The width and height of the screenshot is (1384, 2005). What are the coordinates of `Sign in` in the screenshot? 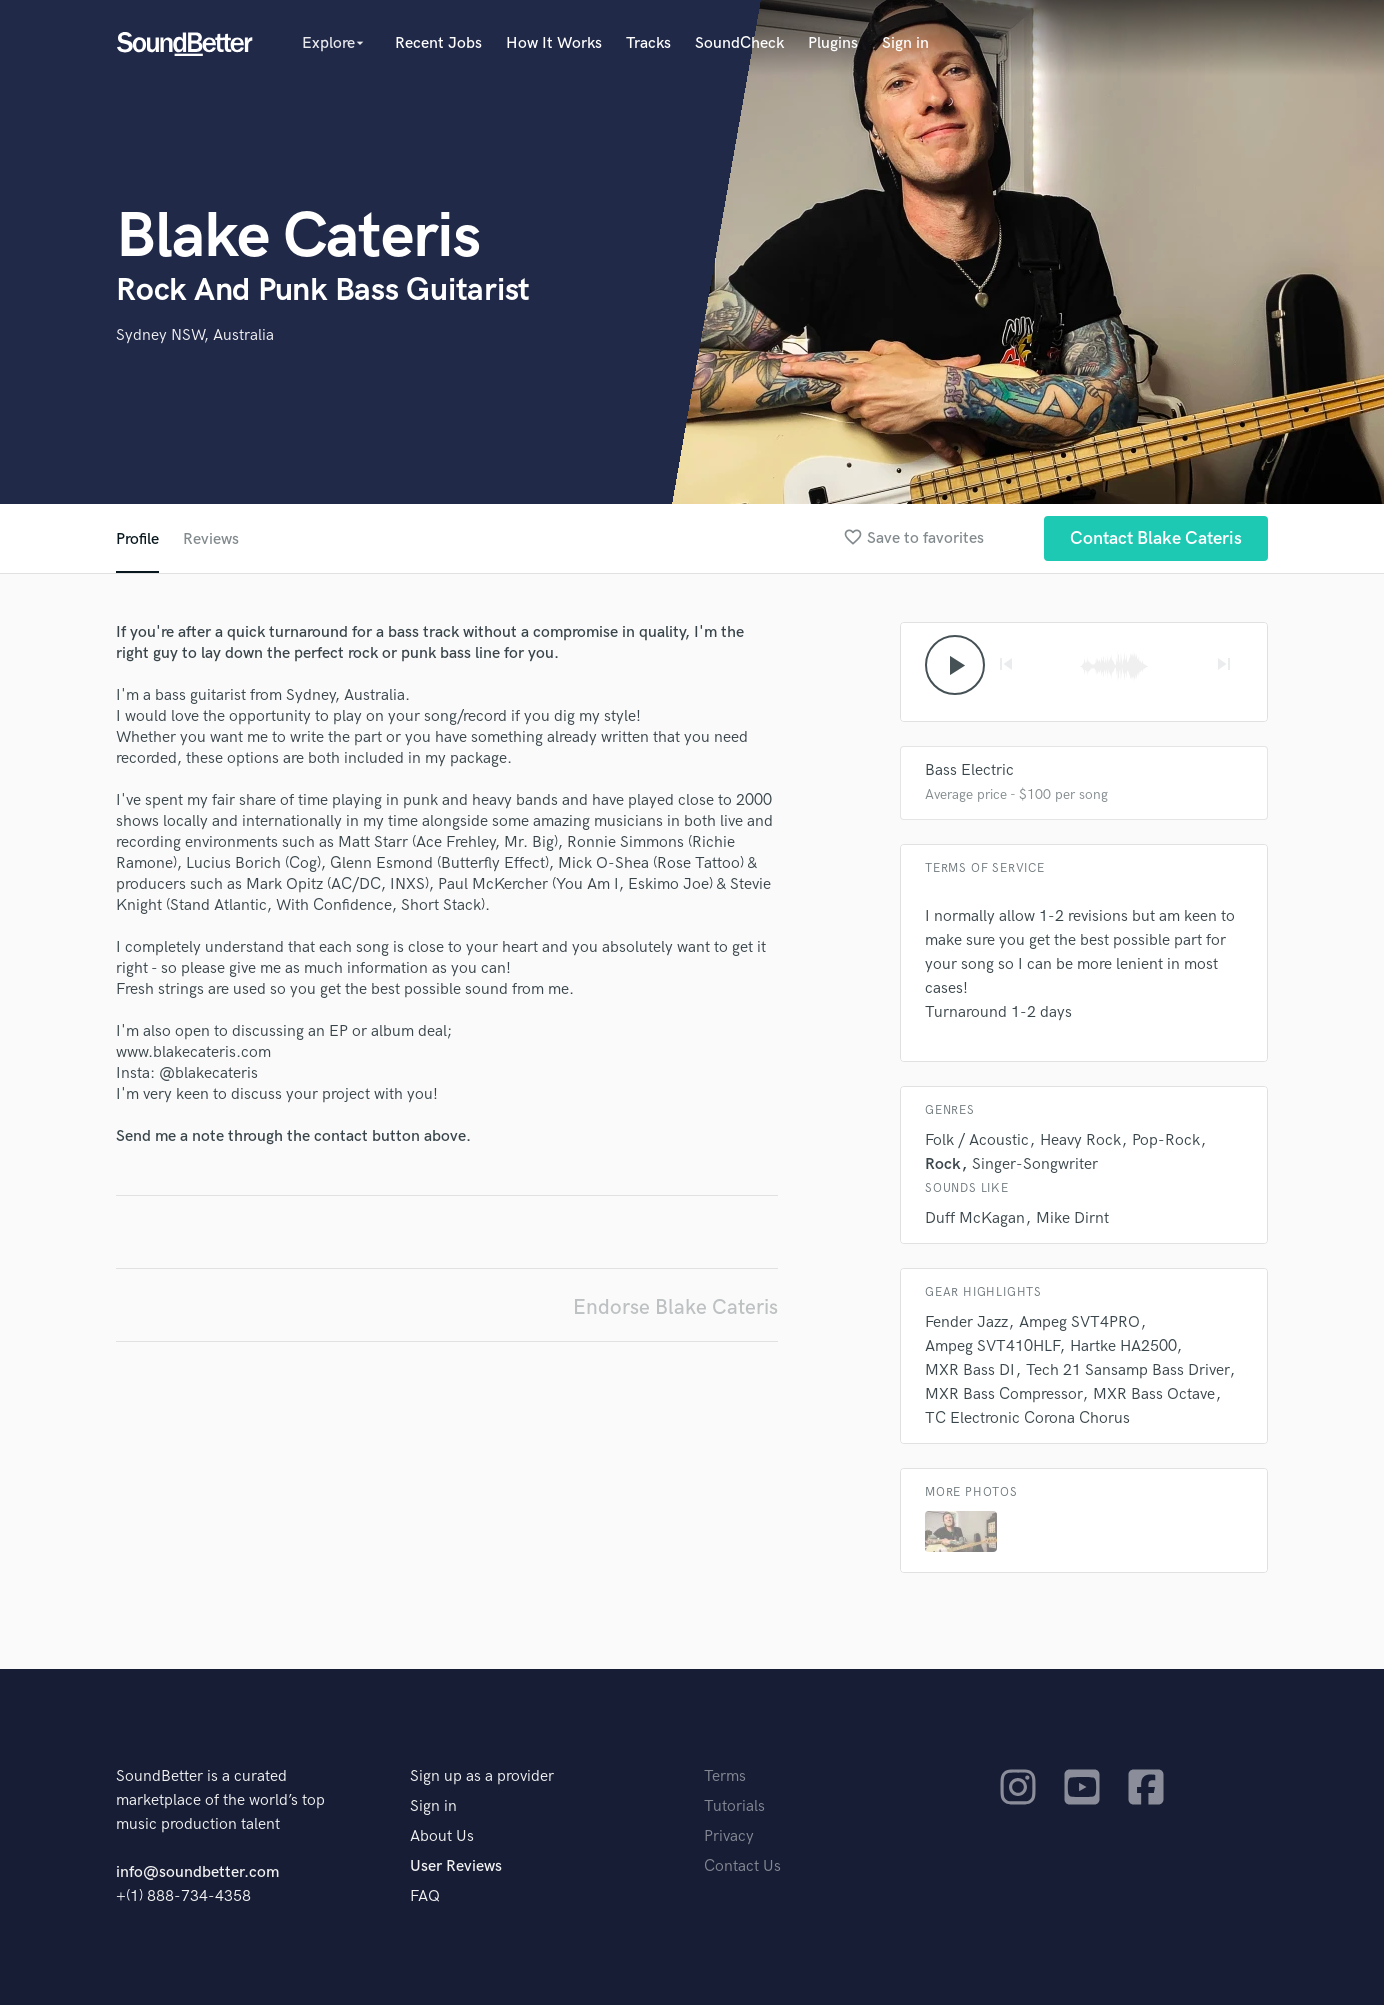 It's located at (905, 43).